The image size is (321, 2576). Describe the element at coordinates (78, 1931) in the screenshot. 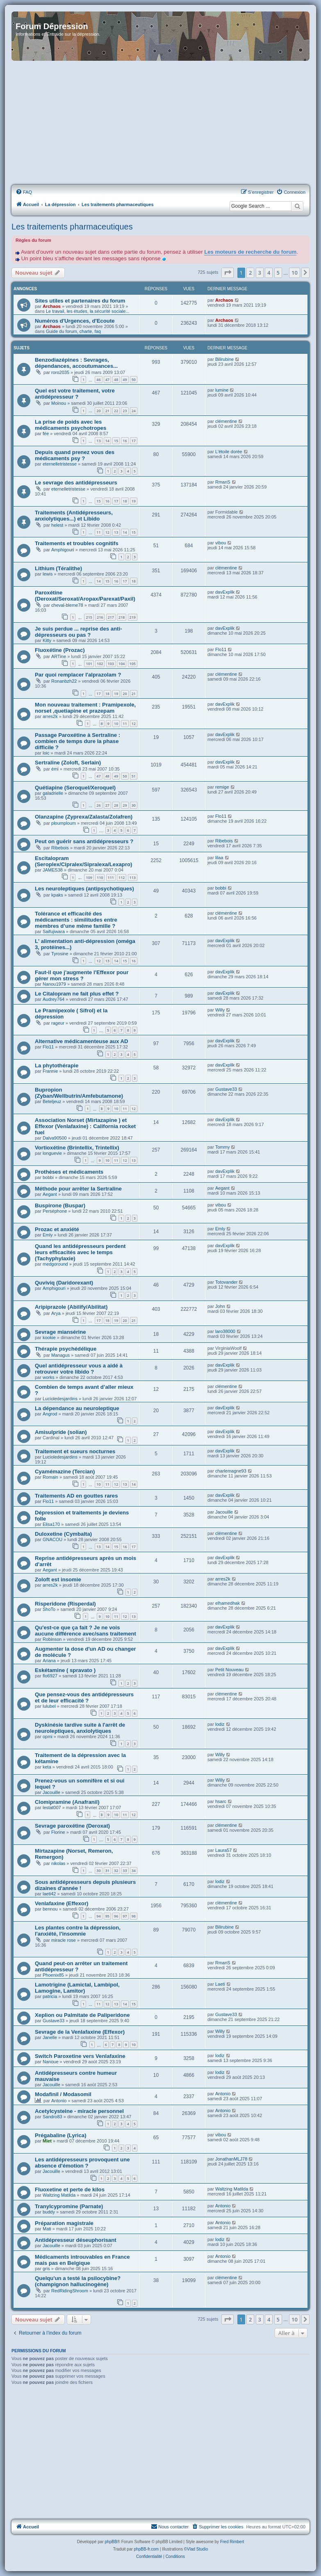

I see `Les plantes contre la dépression, l'anxiété, l'insomnie` at that location.